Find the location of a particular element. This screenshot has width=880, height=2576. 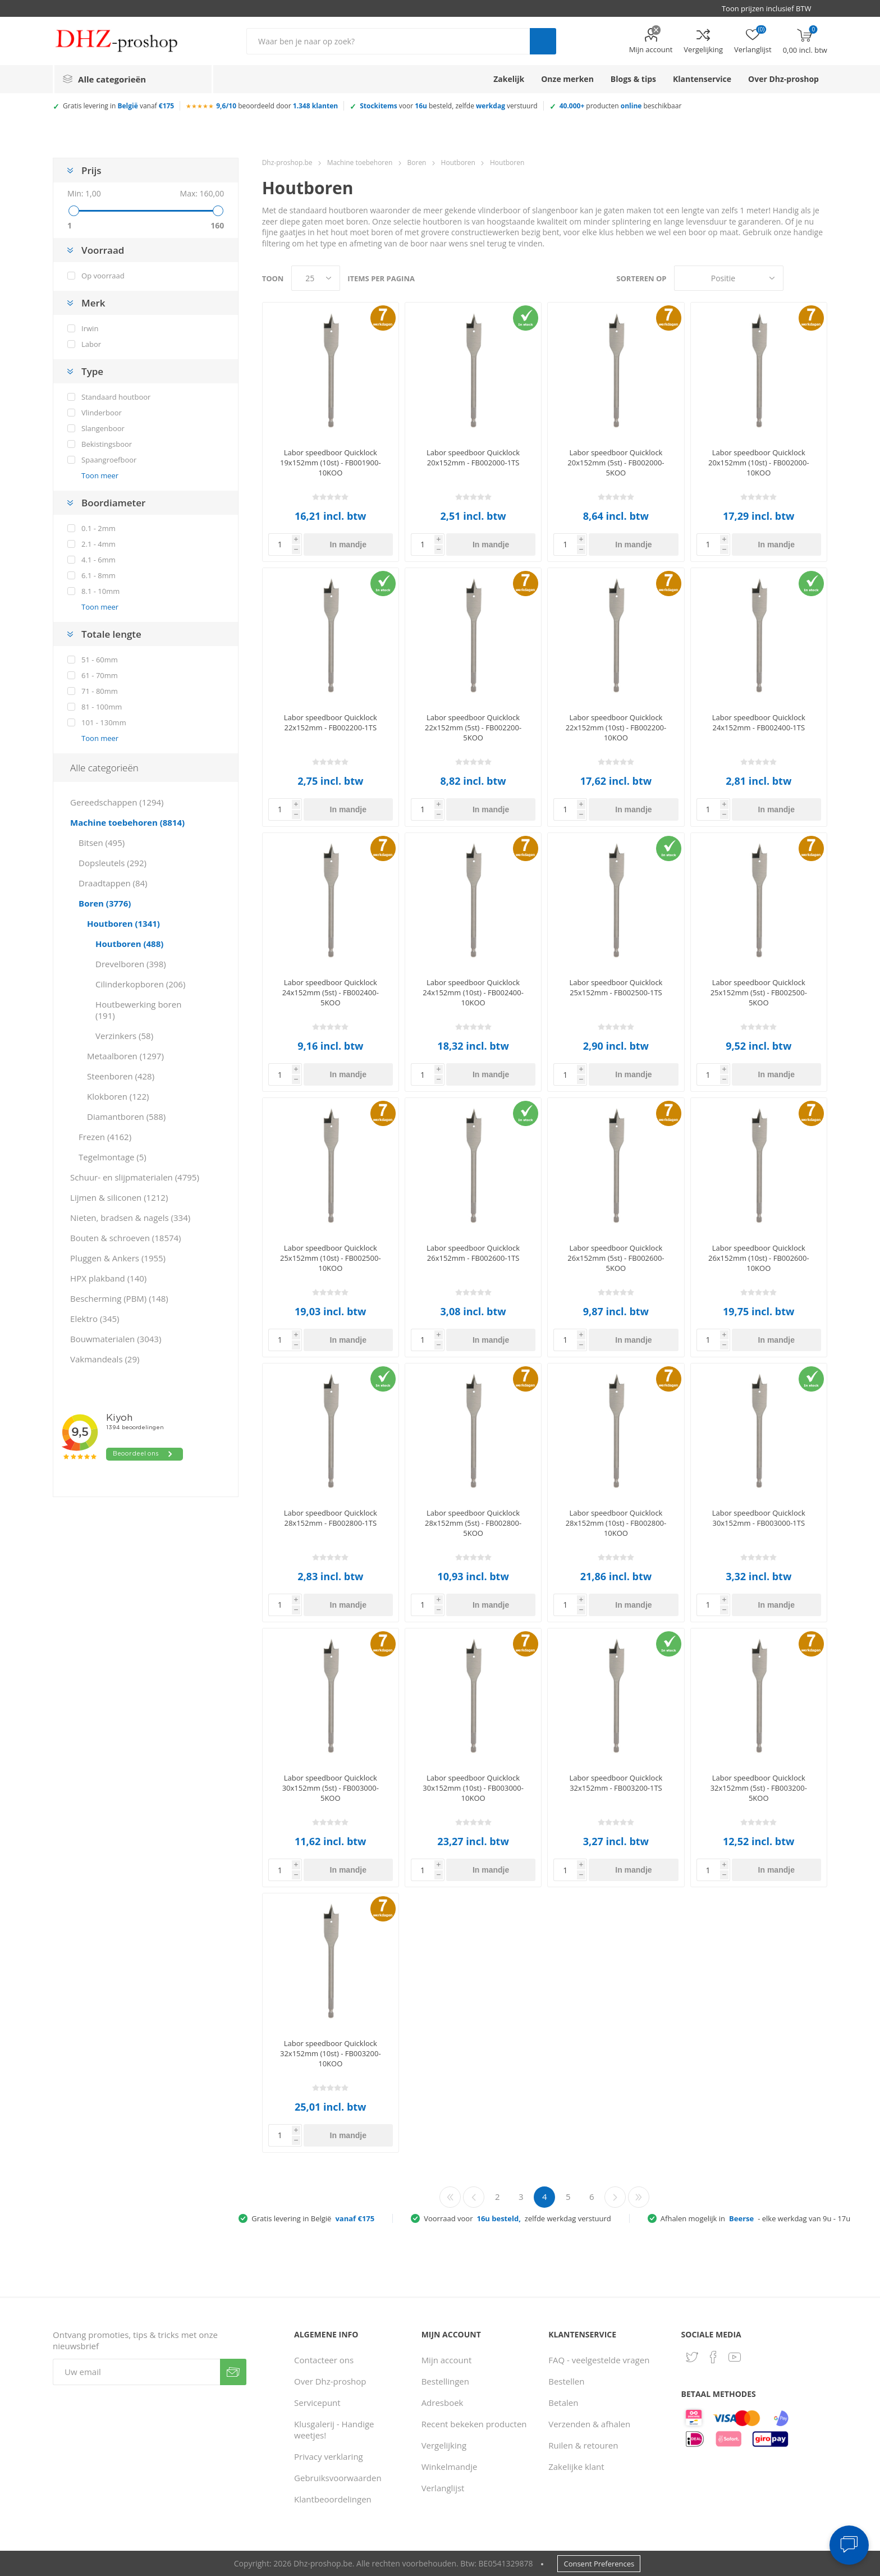

Labor speedboor Quicklock 22x152mm (5st) - FB002200-5KOO is located at coordinates (473, 727).